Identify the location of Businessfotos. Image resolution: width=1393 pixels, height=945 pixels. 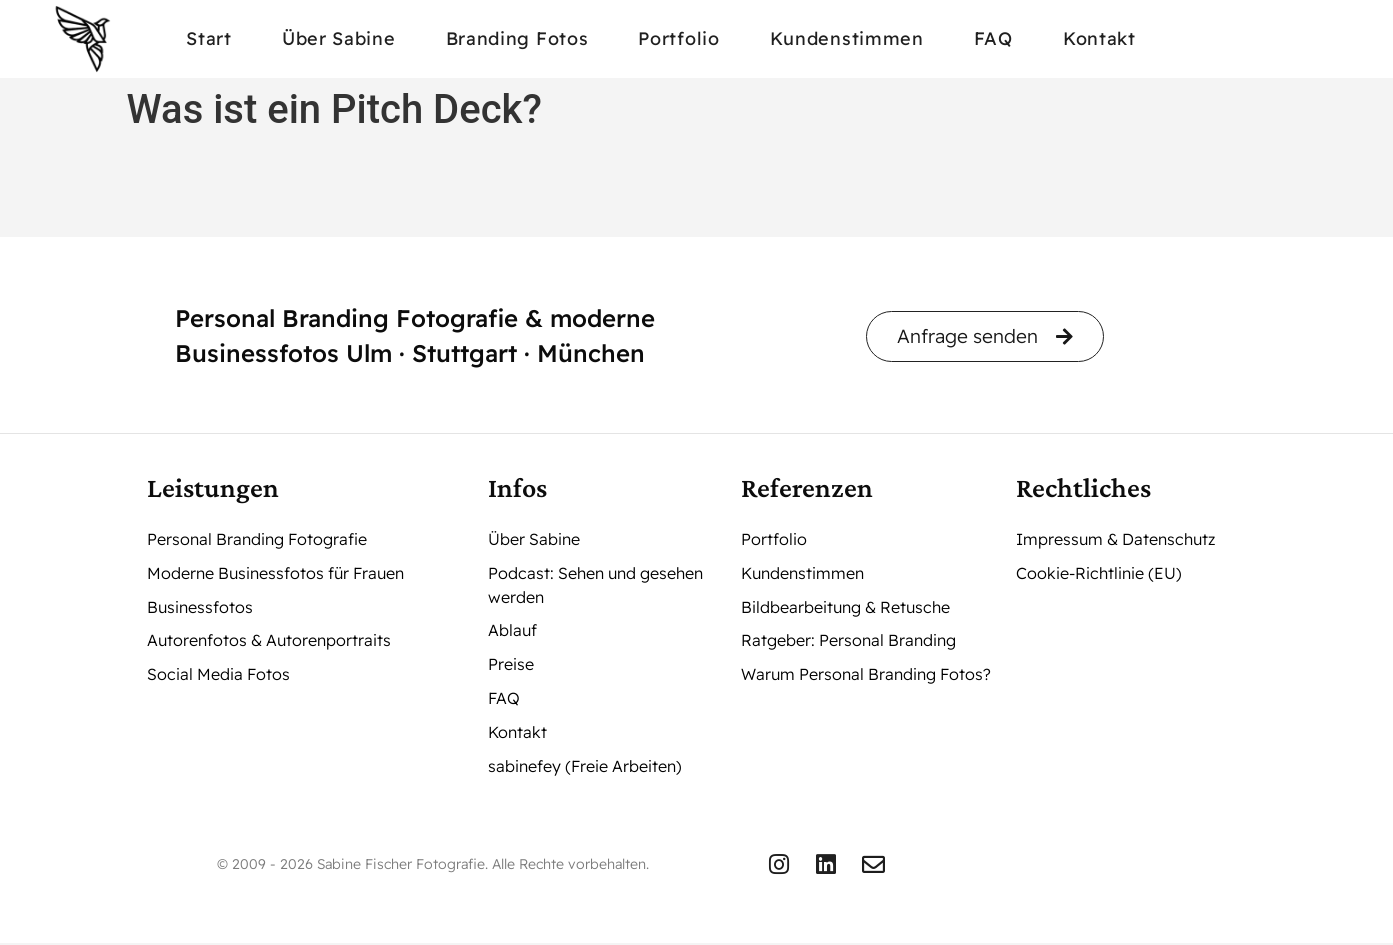
(200, 608).